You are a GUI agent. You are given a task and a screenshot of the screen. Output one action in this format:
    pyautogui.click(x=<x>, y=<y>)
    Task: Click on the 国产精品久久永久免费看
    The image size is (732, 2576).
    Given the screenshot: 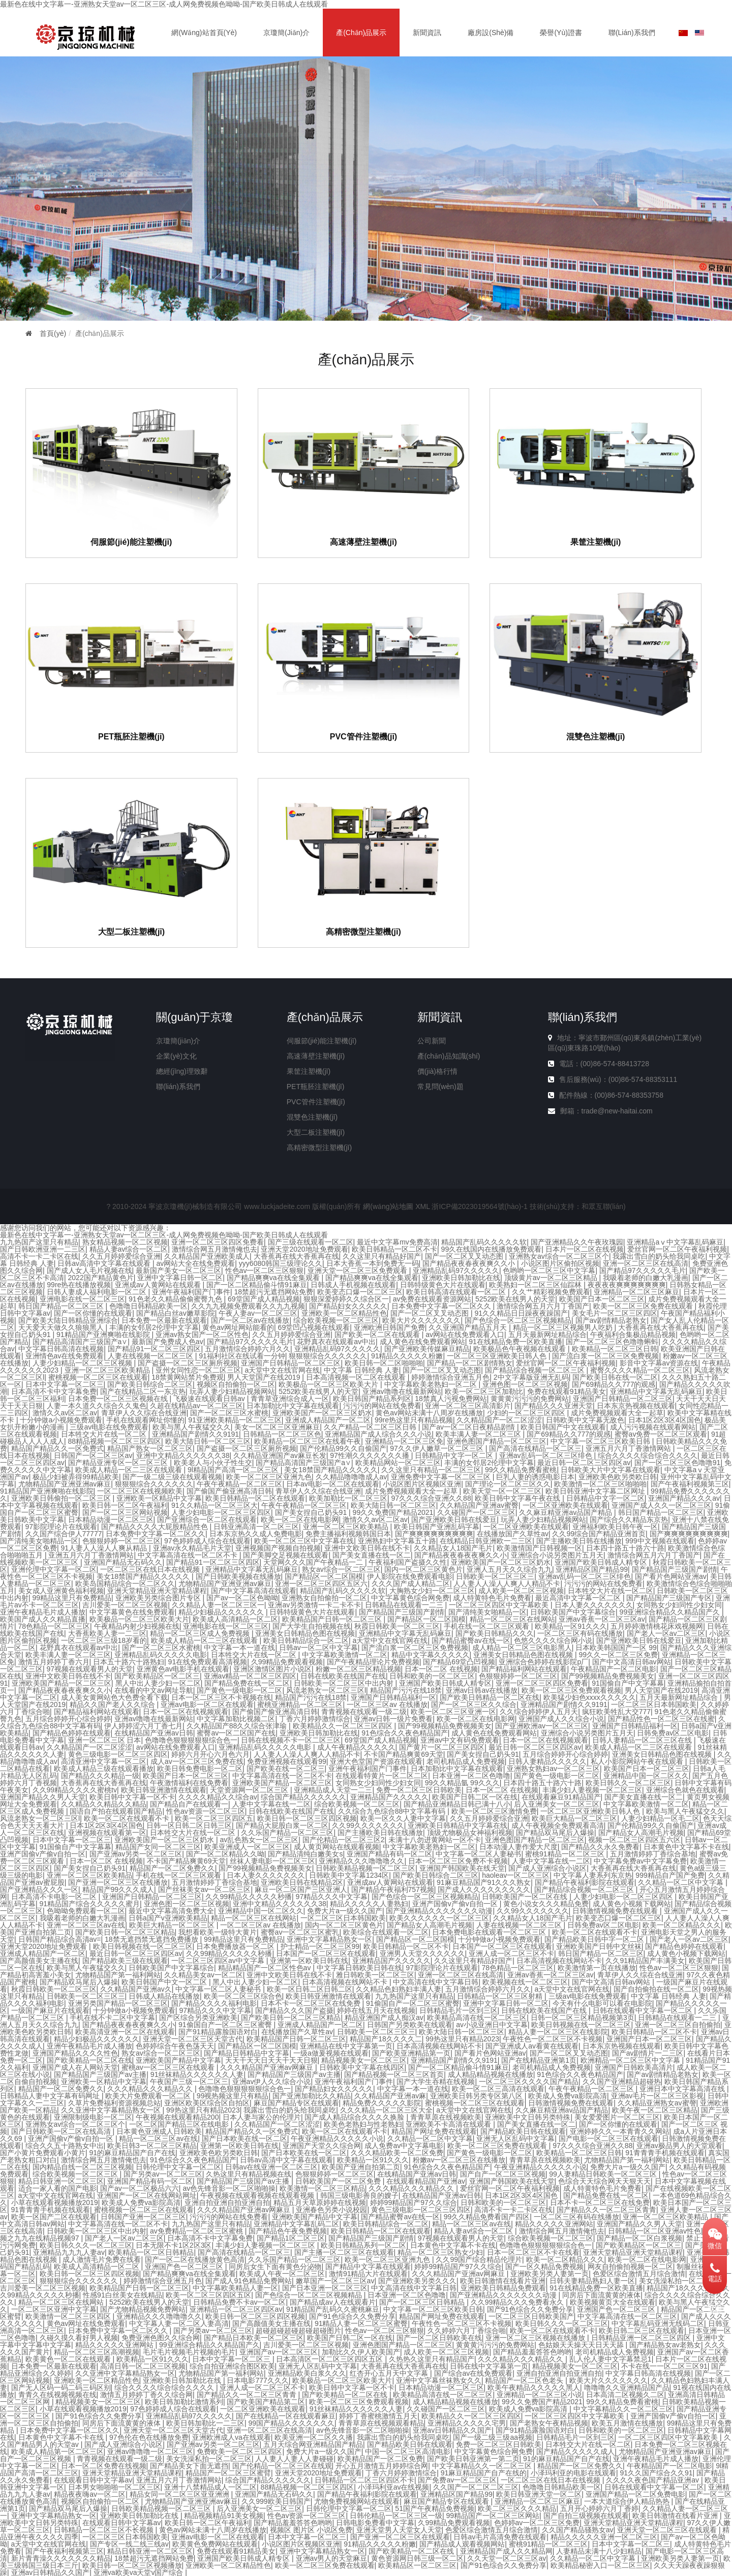 What is the action you would take?
    pyautogui.click(x=600, y=1847)
    